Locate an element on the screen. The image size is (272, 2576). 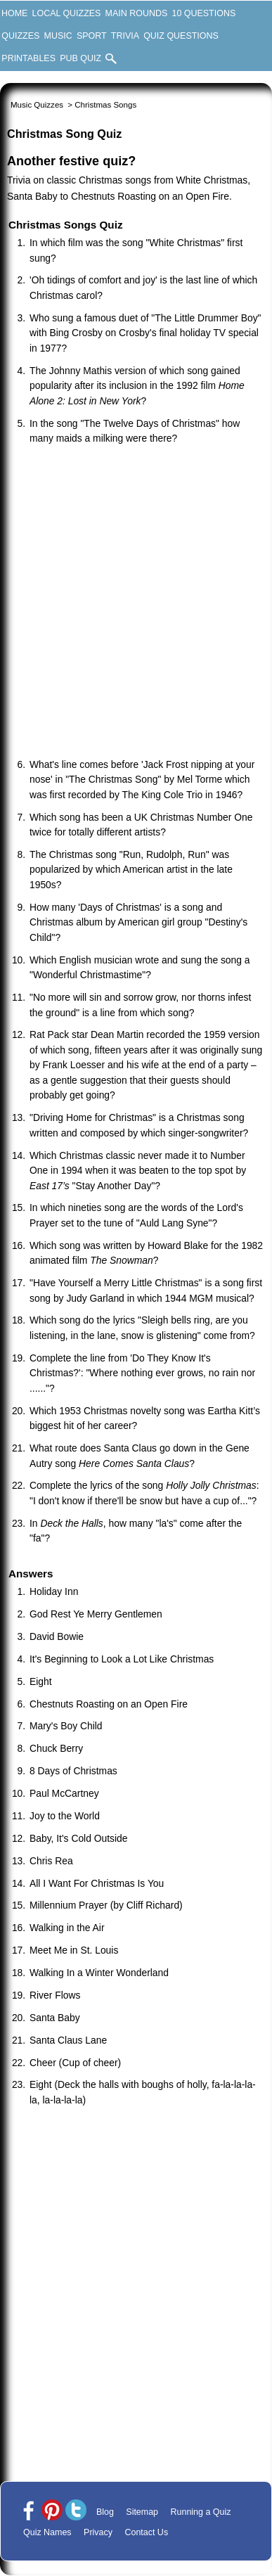
Printables is located at coordinates (28, 58).